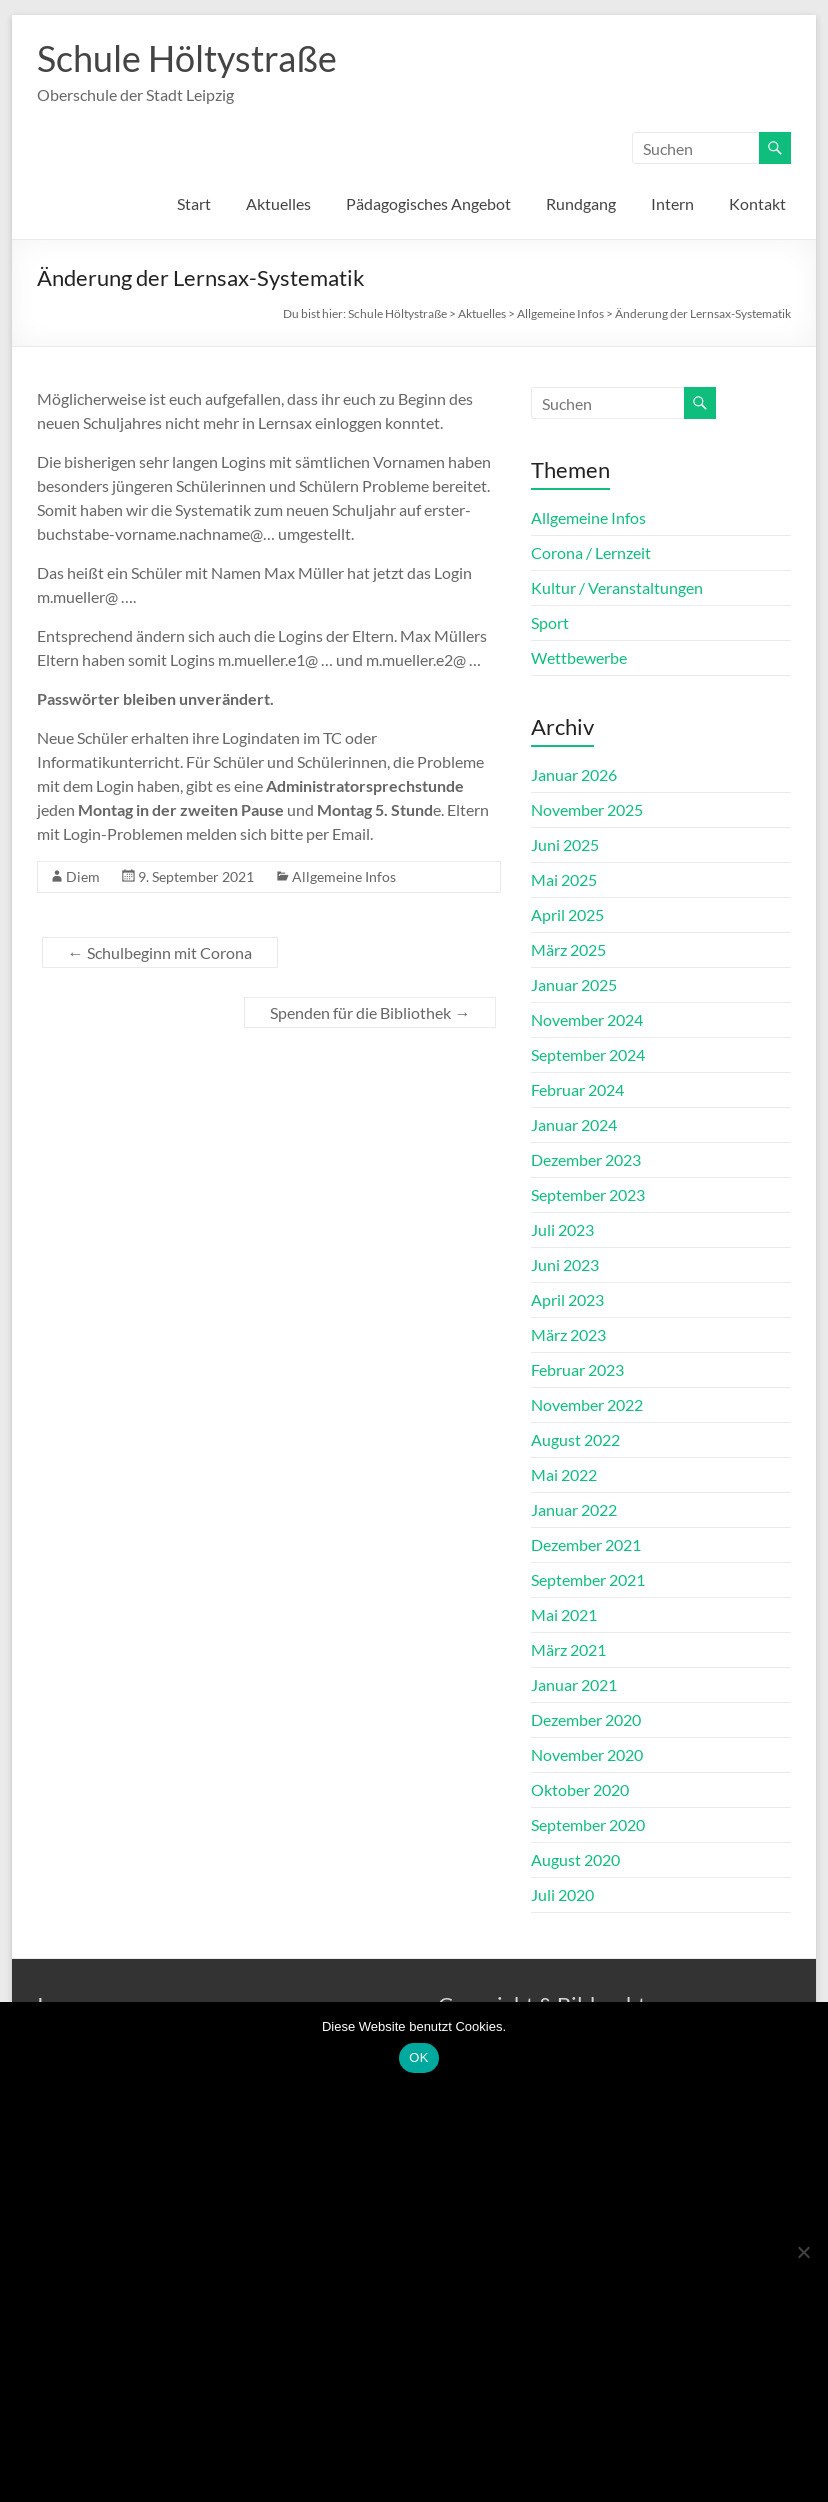 The image size is (828, 2502). Describe the element at coordinates (574, 1509) in the screenshot. I see `Januar 2022` at that location.